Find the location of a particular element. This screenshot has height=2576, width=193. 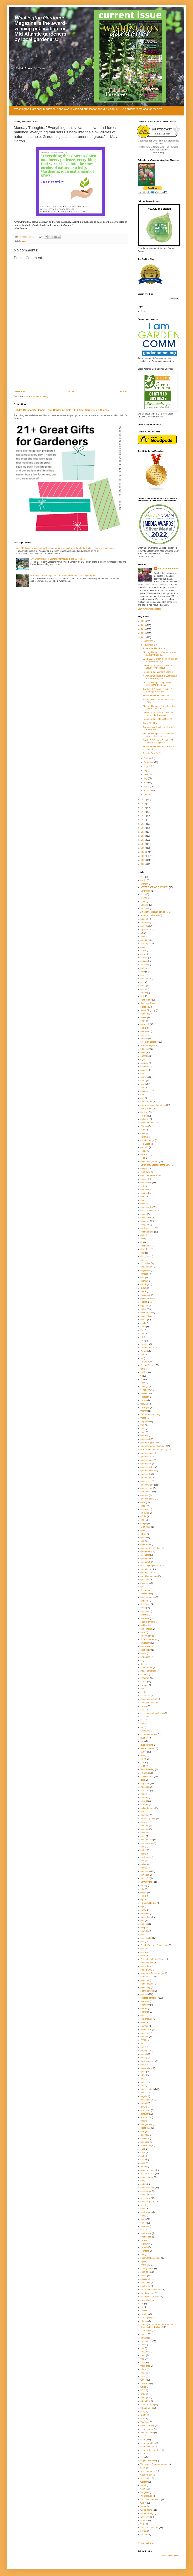

perennials is located at coordinates (145, 1952).